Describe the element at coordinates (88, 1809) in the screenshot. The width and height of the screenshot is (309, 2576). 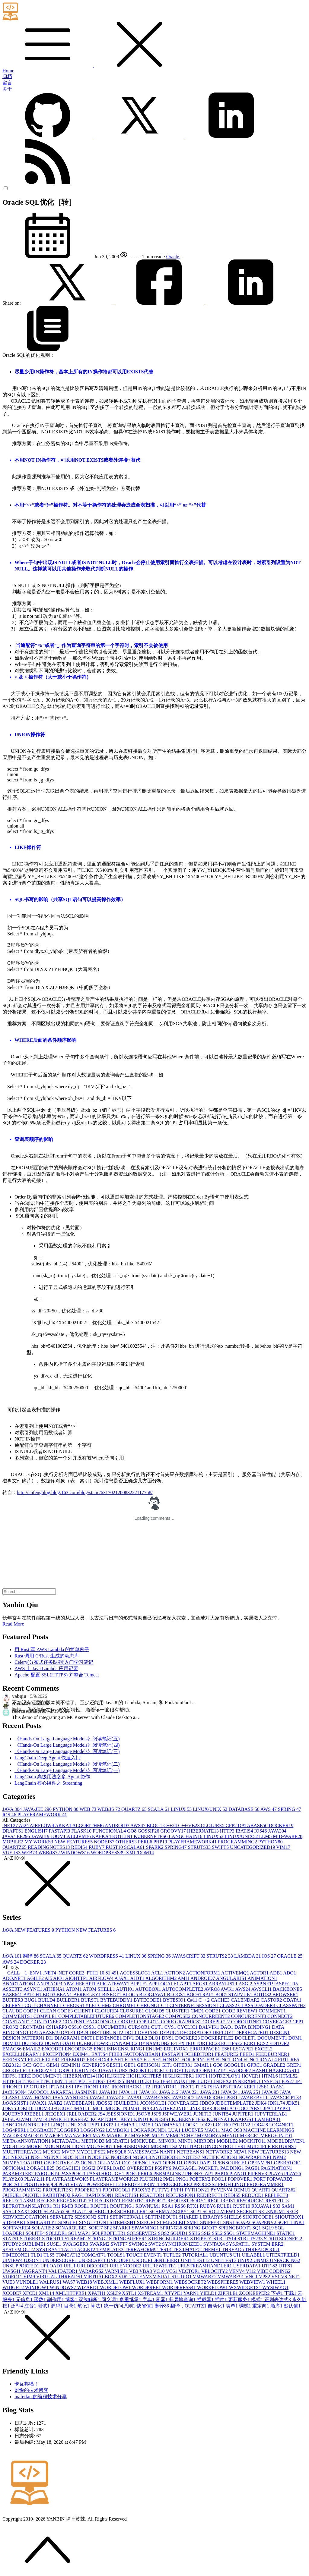
I see `WEB` at that location.